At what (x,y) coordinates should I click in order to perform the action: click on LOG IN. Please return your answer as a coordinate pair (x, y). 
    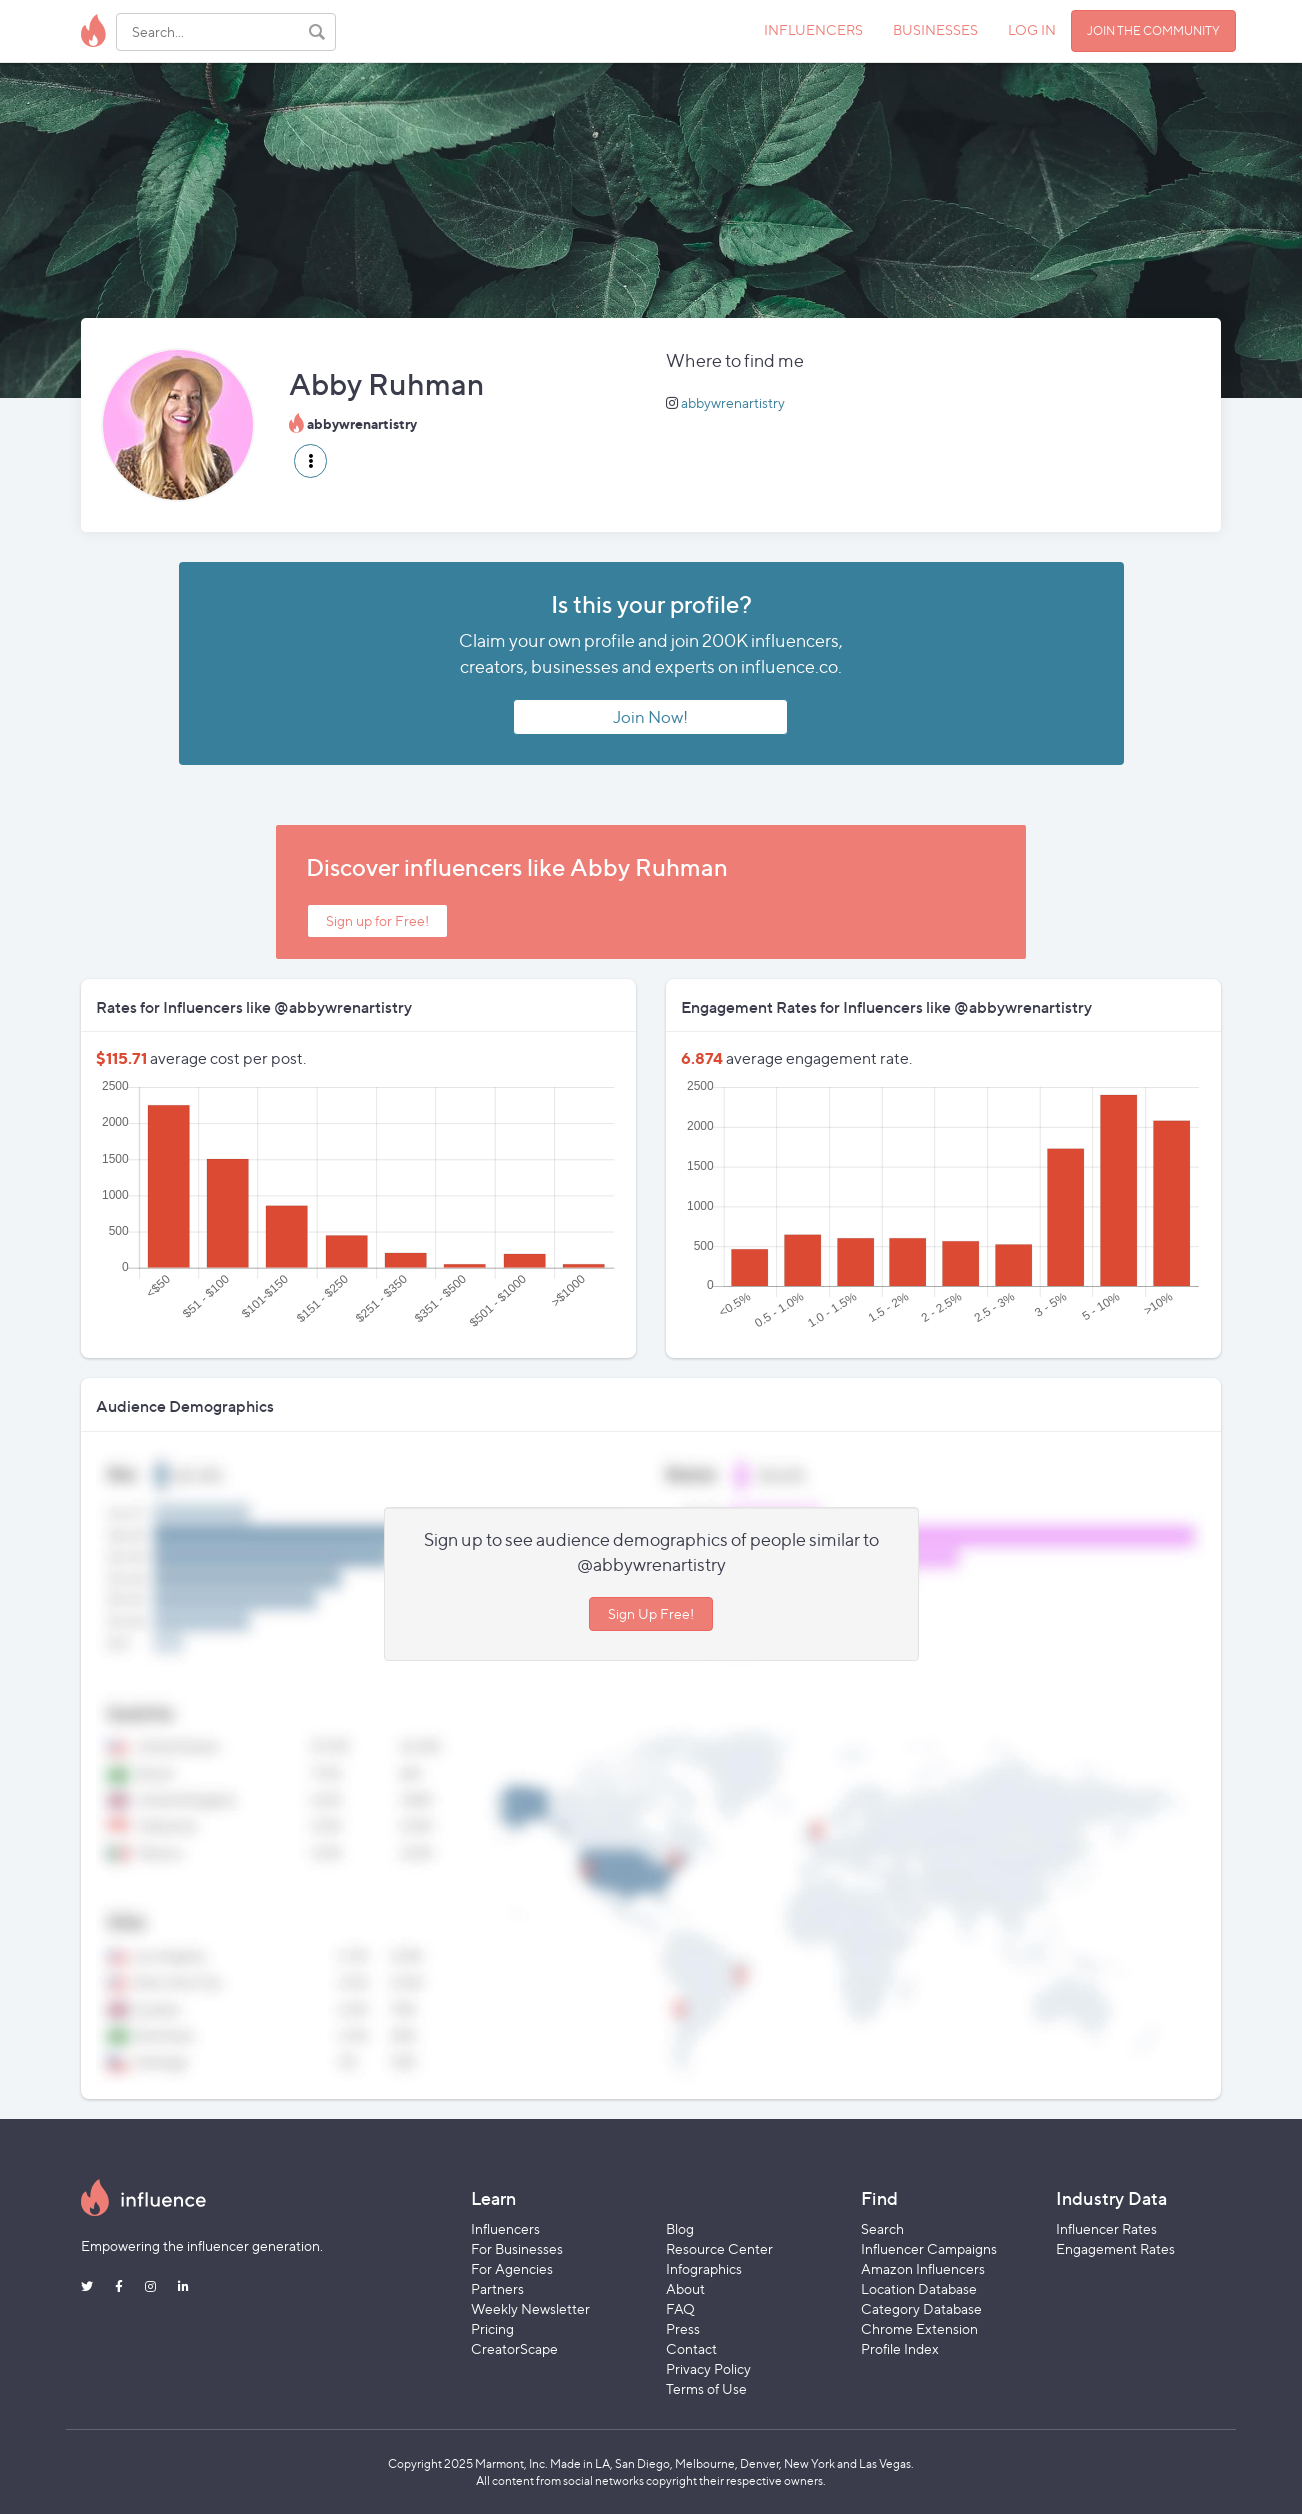
    Looking at the image, I should click on (1032, 29).